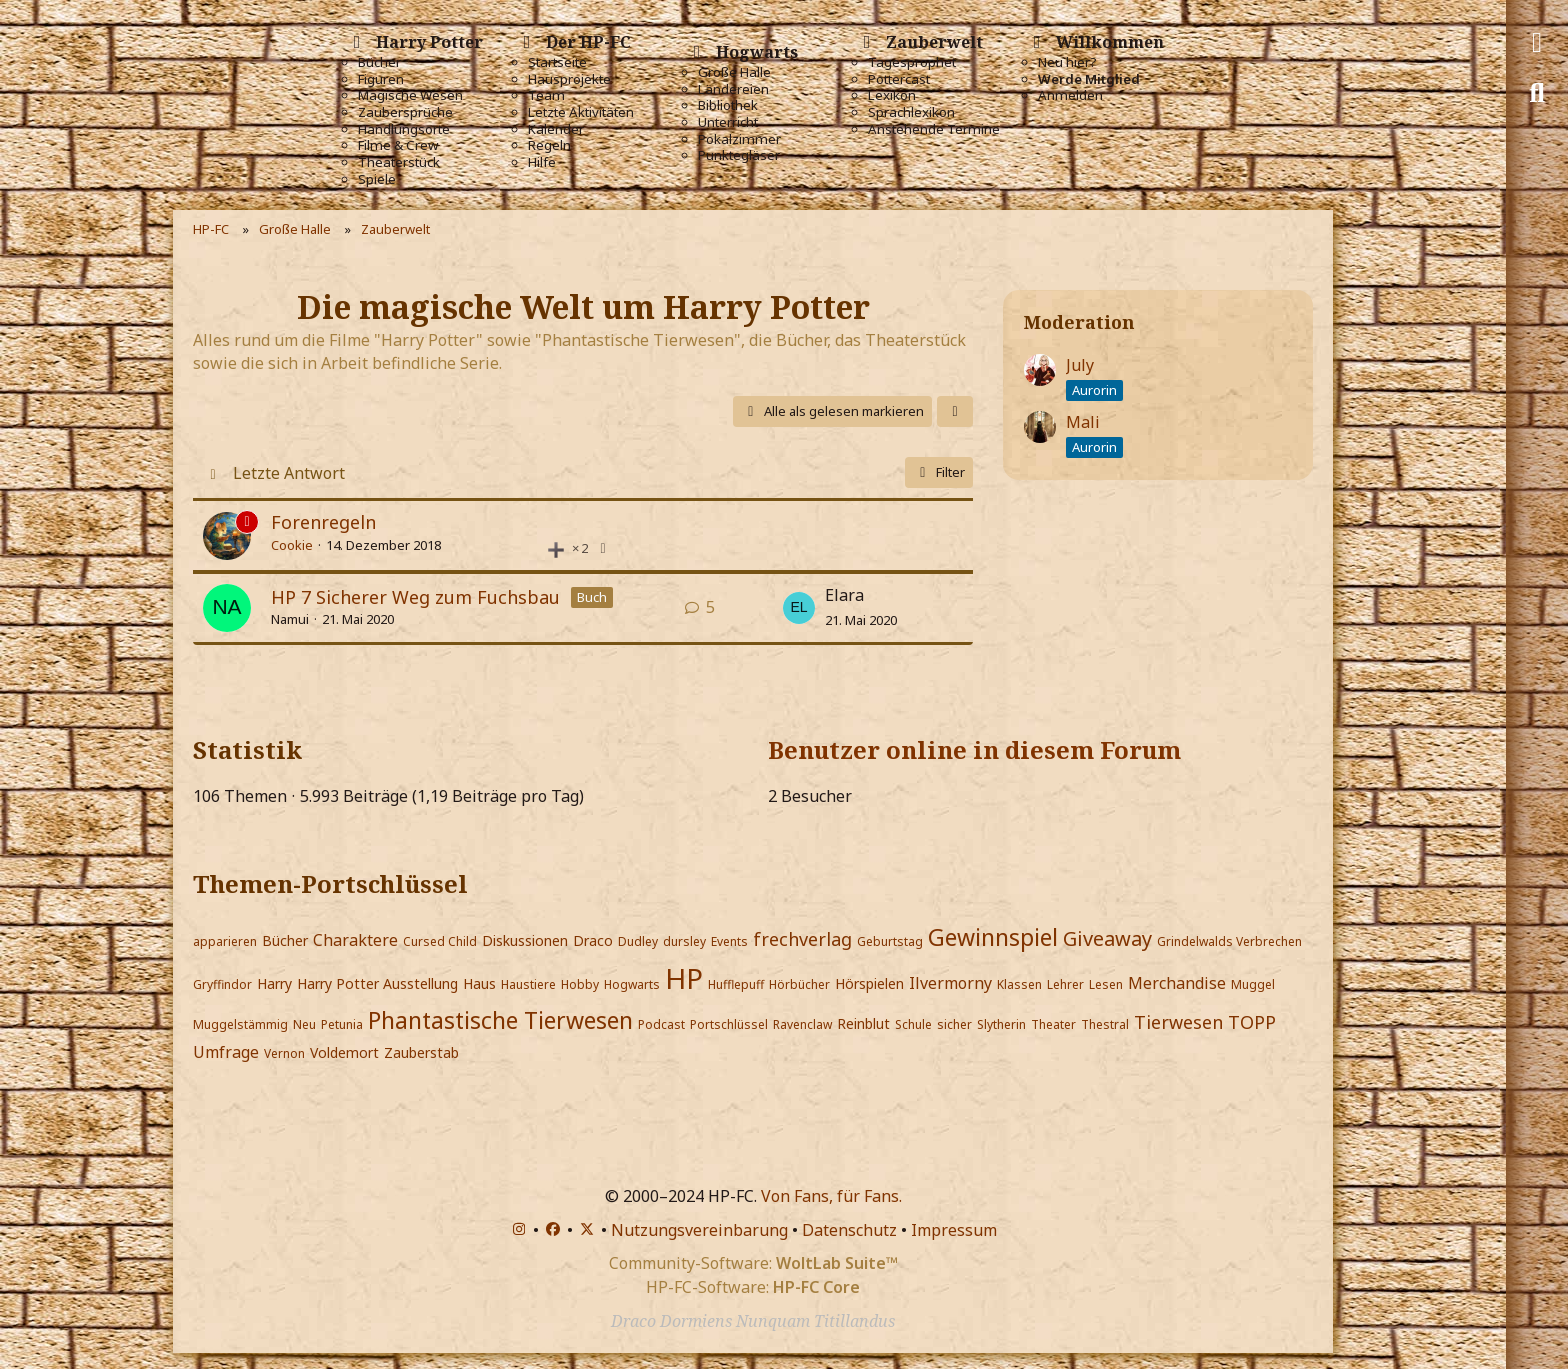  I want to click on Phantastische Tierwesen [Themen mit dem Portschlüssel-Tag „Phantastische Tierwesen“], so click(500, 1020).